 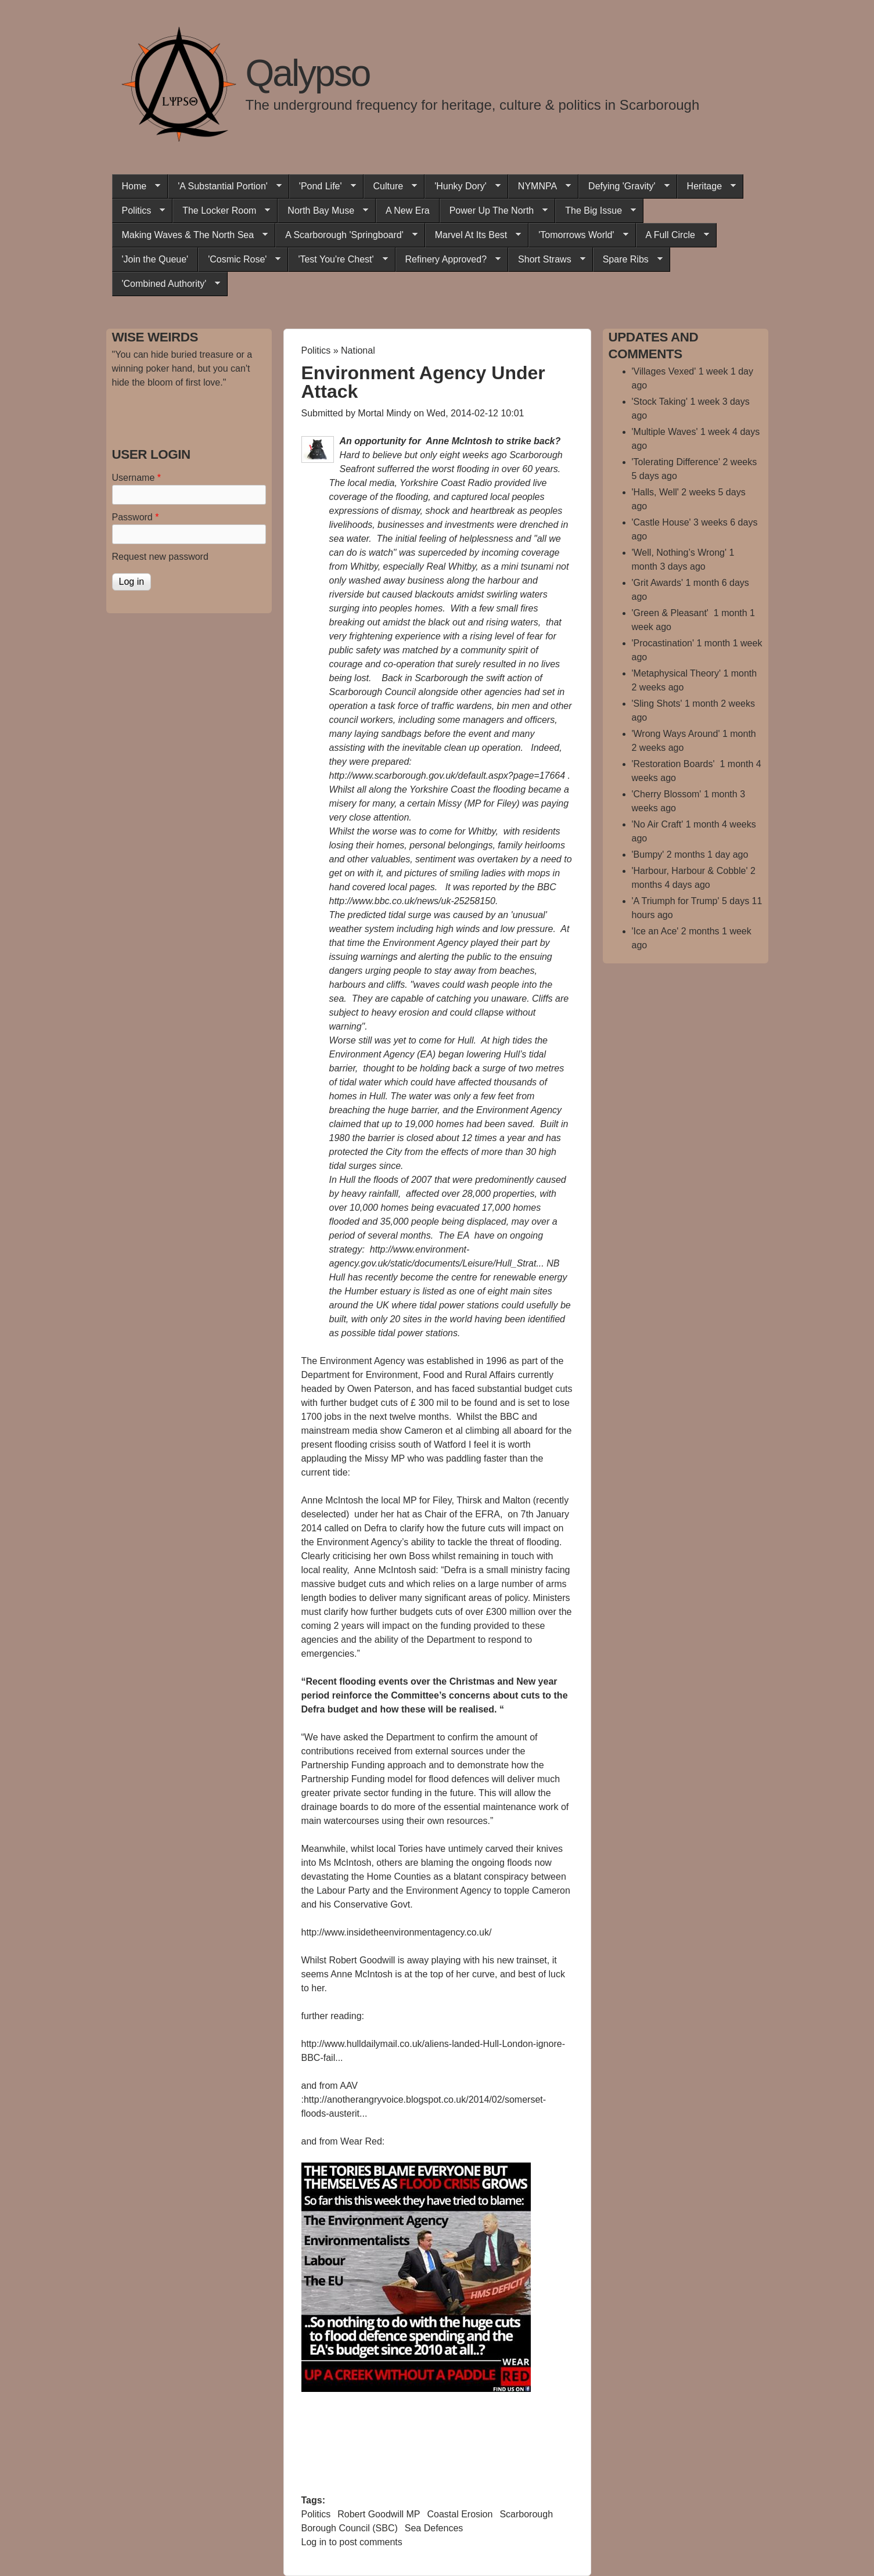 What do you see at coordinates (396, 1932) in the screenshot?
I see `http://www.insidetheenvironmentagency.co.uk/` at bounding box center [396, 1932].